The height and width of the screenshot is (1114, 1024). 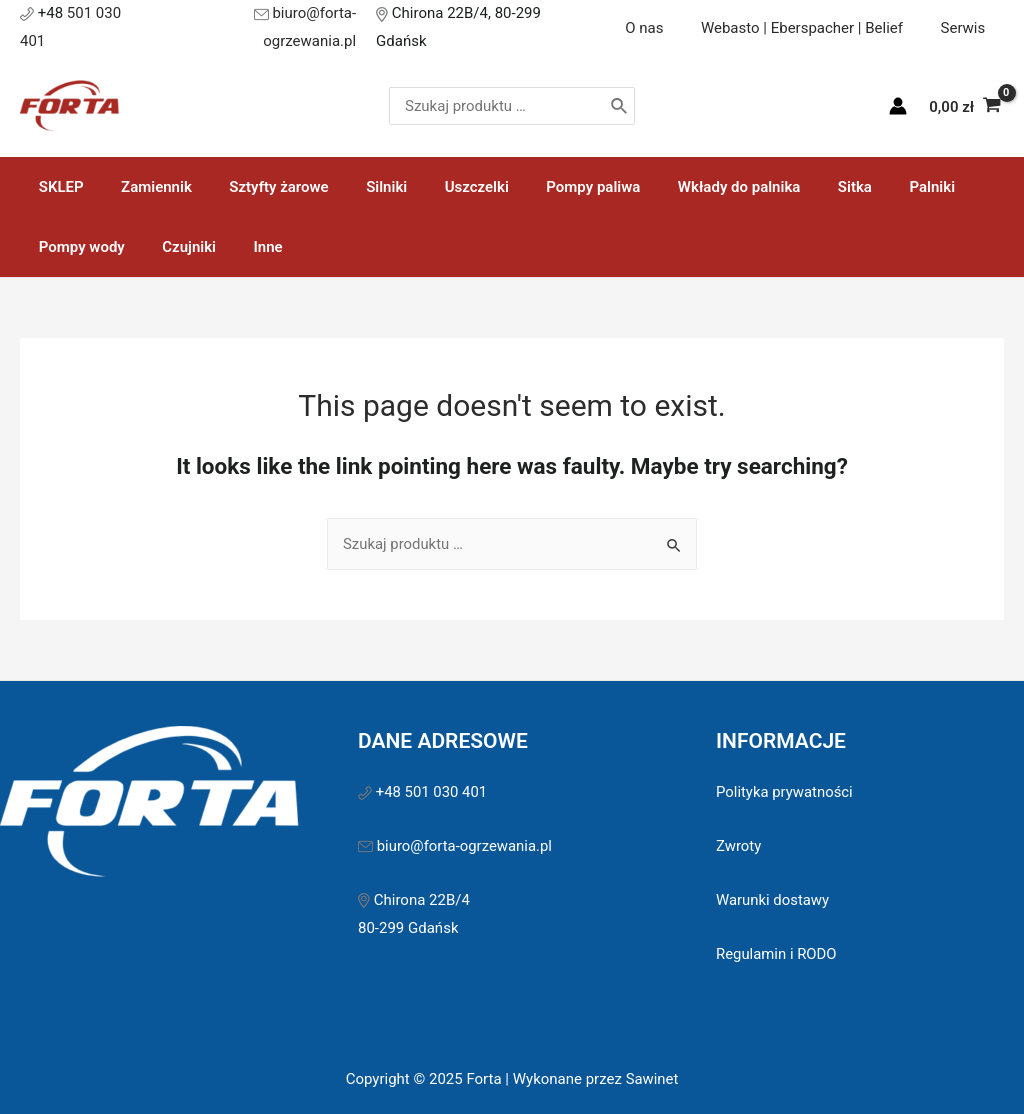 What do you see at coordinates (434, 786) in the screenshot?
I see `+48 501 030 401` at bounding box center [434, 786].